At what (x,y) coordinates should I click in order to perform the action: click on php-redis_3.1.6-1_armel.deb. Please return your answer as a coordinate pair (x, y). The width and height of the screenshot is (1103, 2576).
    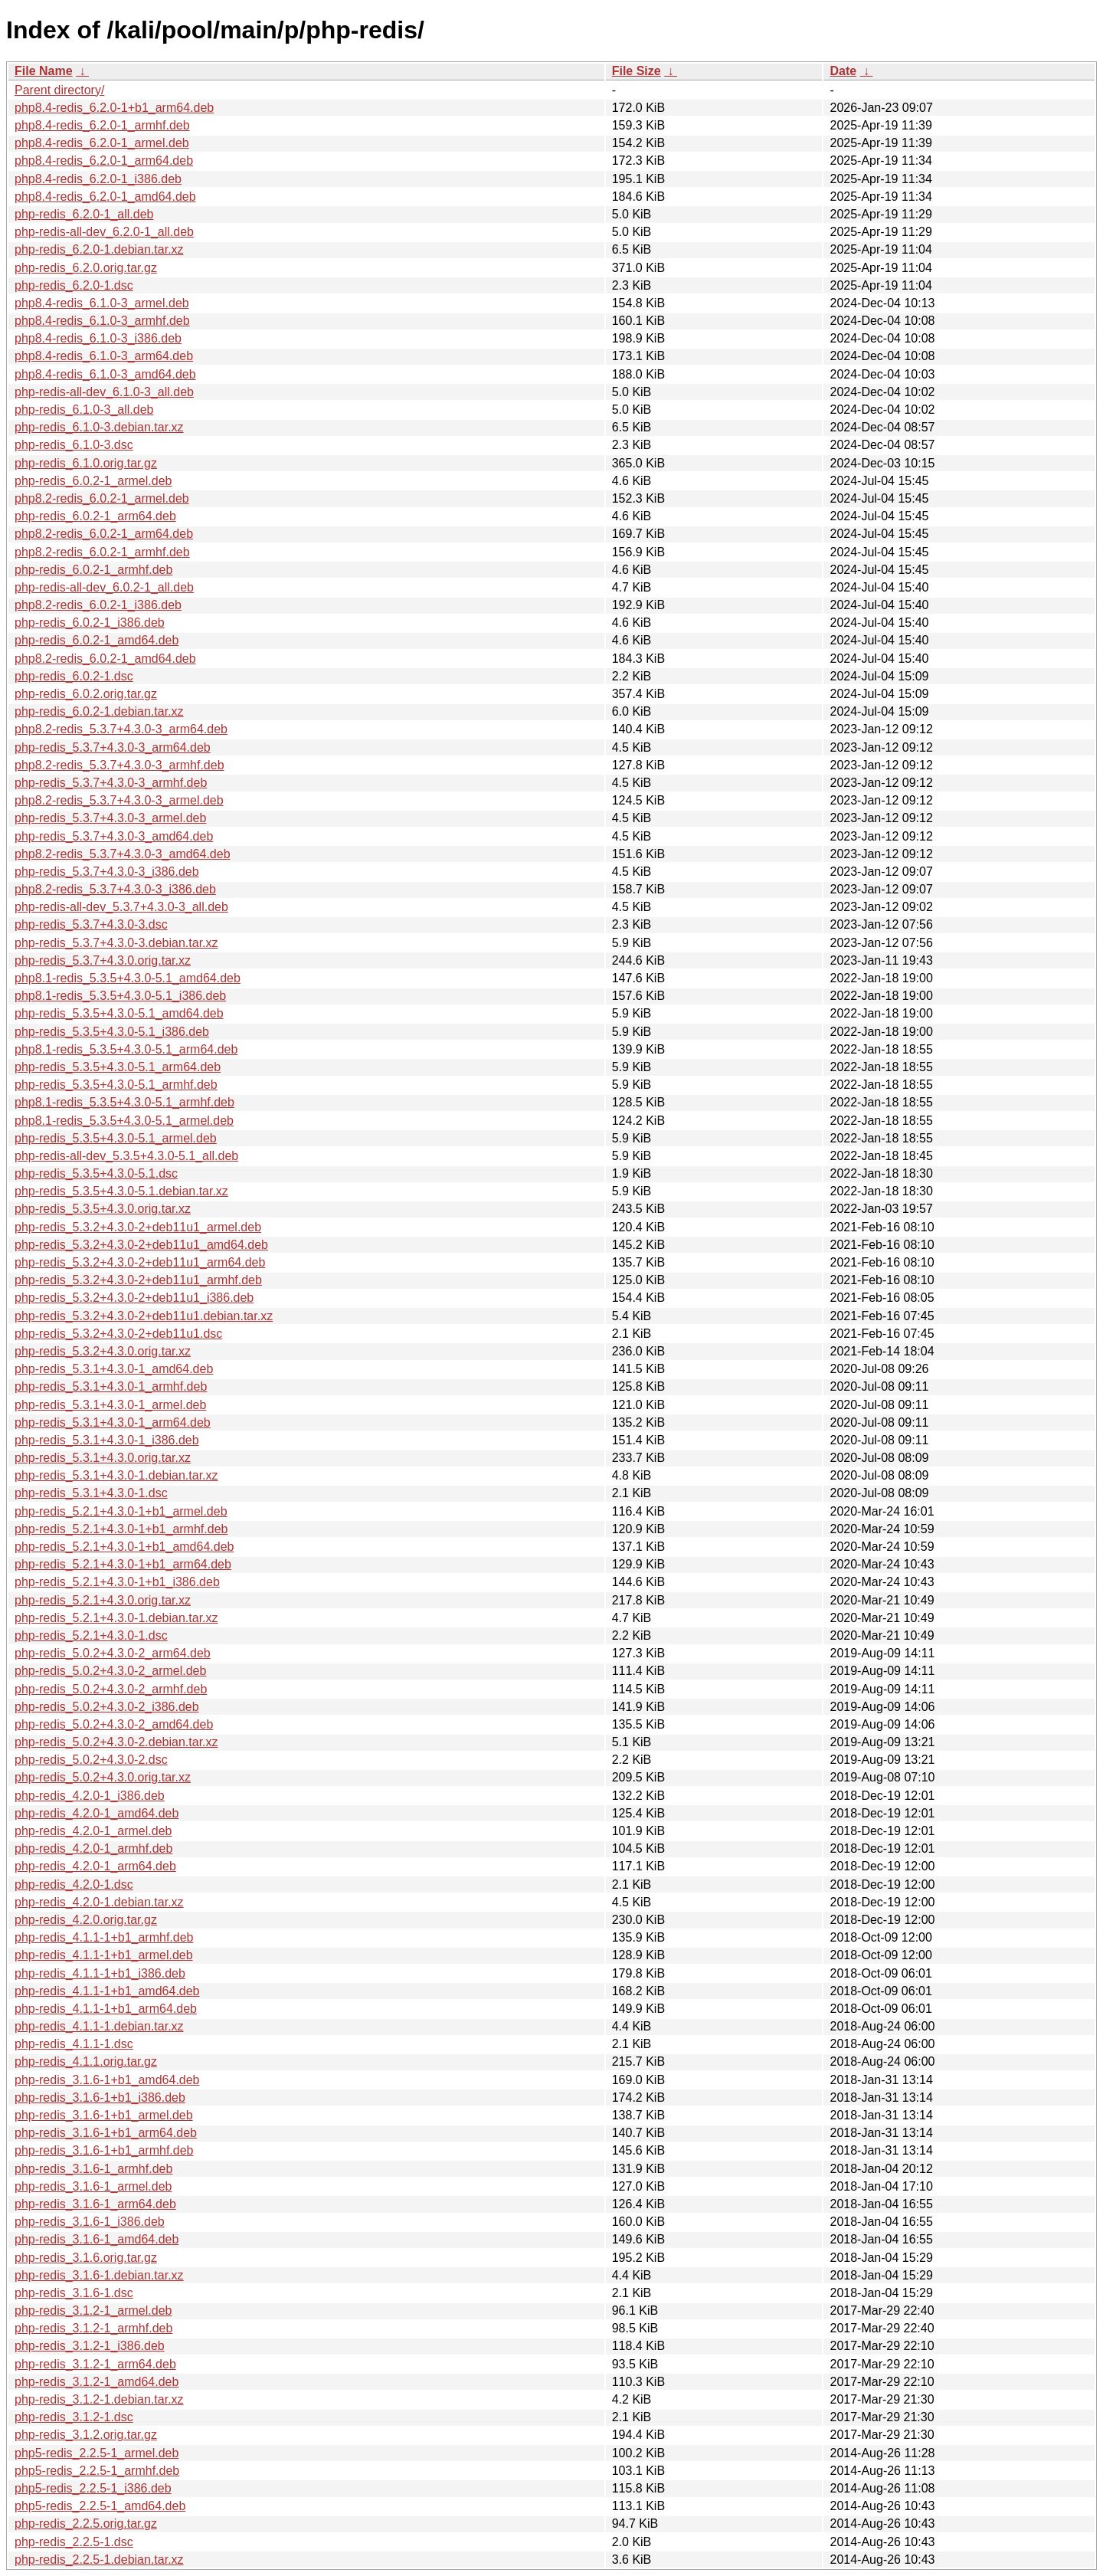
    Looking at the image, I should click on (93, 2186).